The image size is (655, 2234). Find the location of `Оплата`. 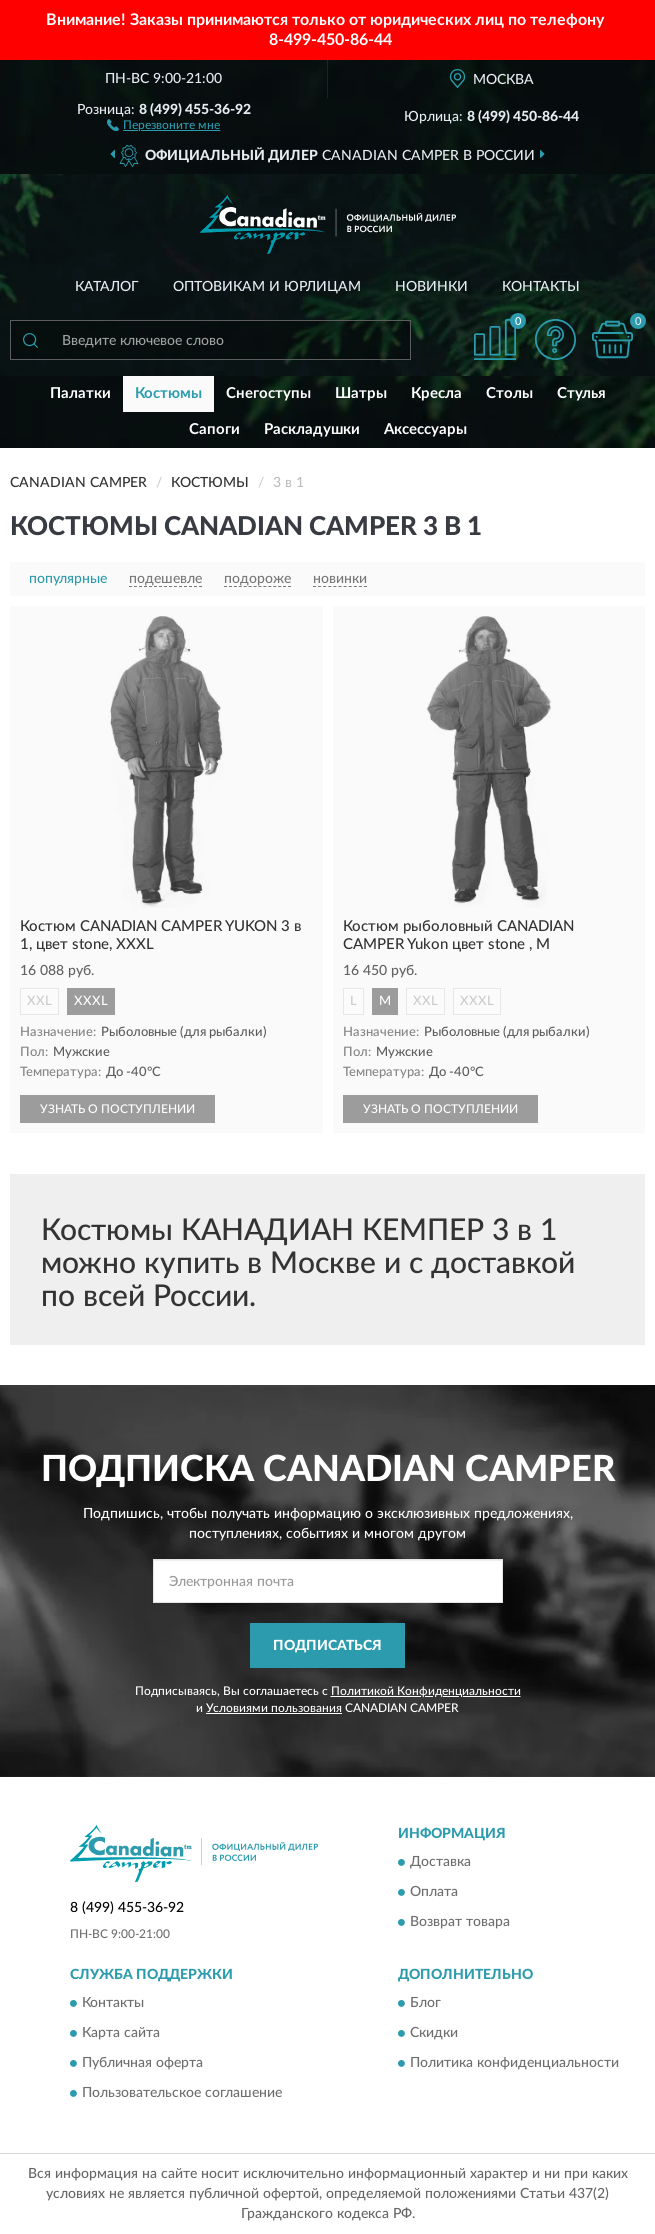

Оплата is located at coordinates (434, 1893).